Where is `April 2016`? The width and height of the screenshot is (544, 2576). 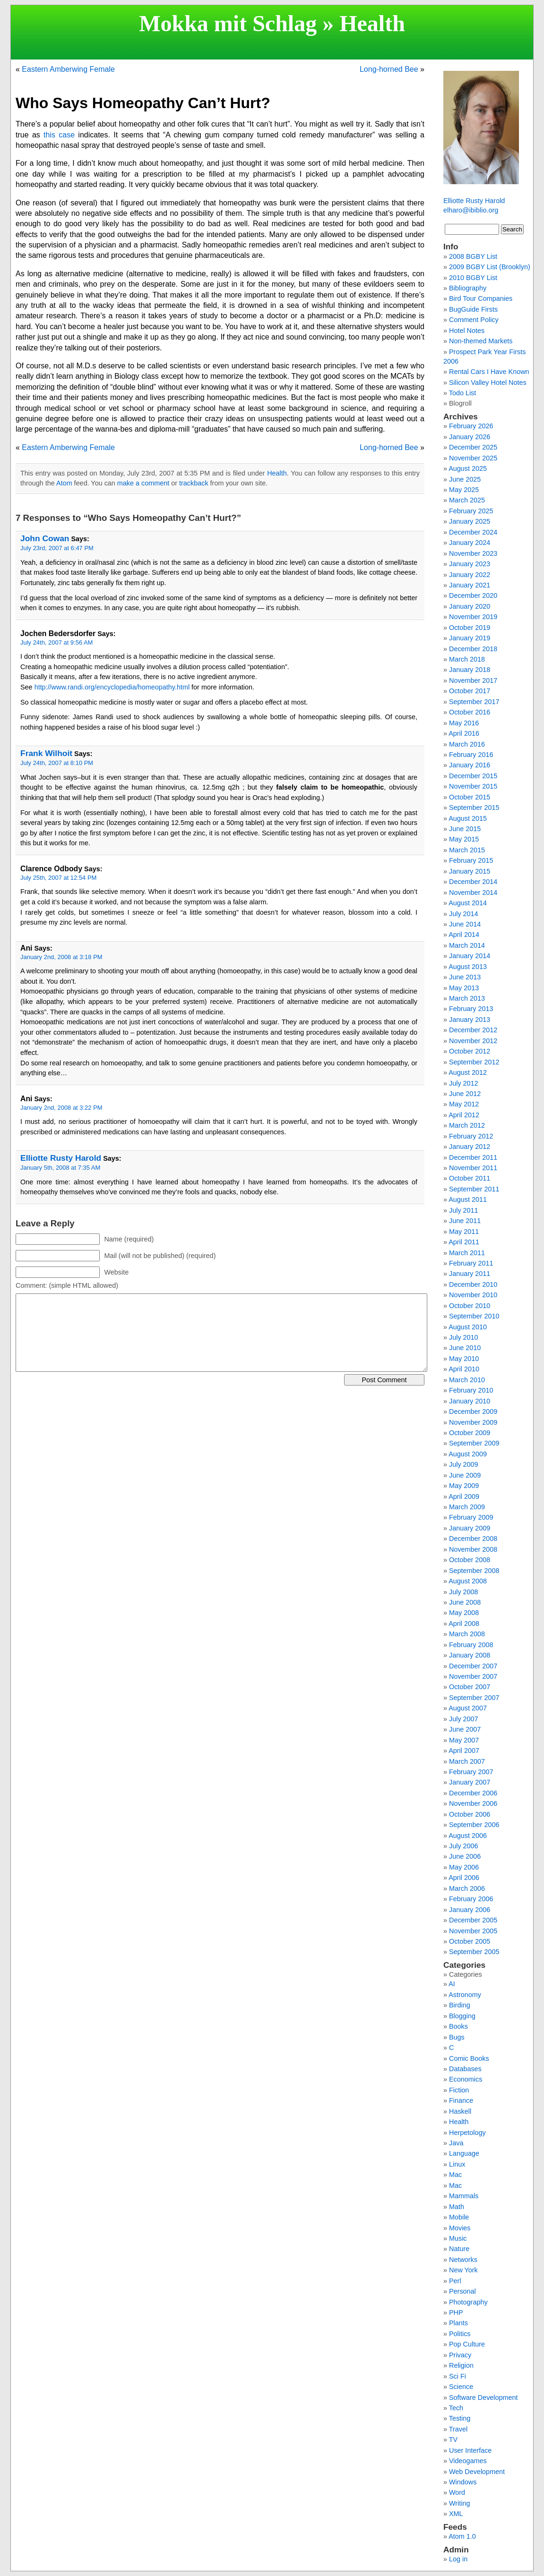 April 2016 is located at coordinates (464, 733).